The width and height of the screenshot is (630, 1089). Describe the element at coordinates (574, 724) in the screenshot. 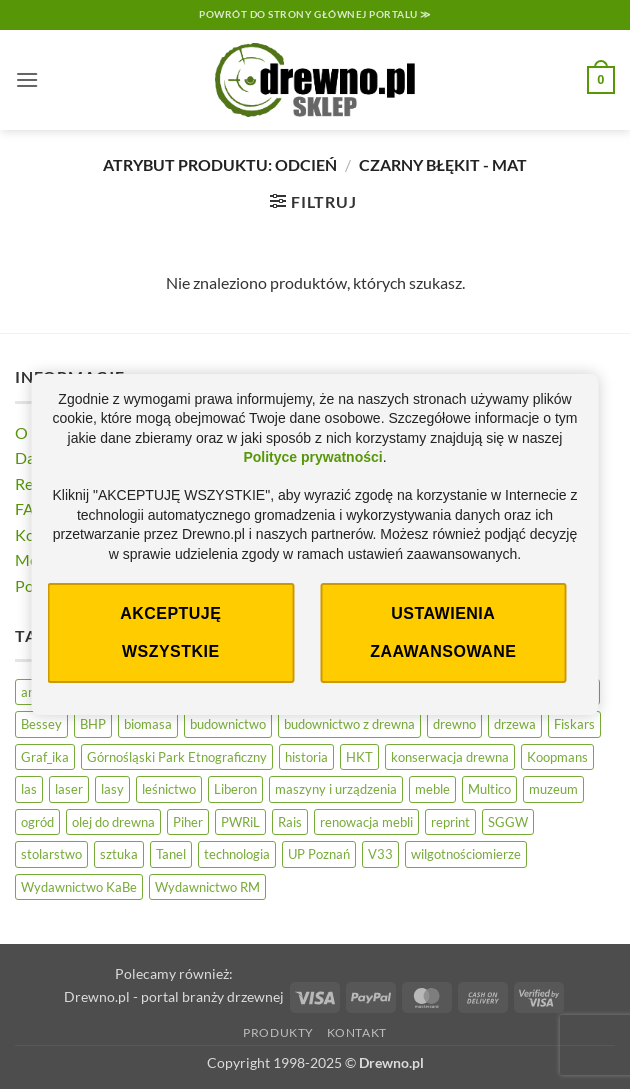

I see `Fiskars [Fiskars (16 elementów)]` at that location.